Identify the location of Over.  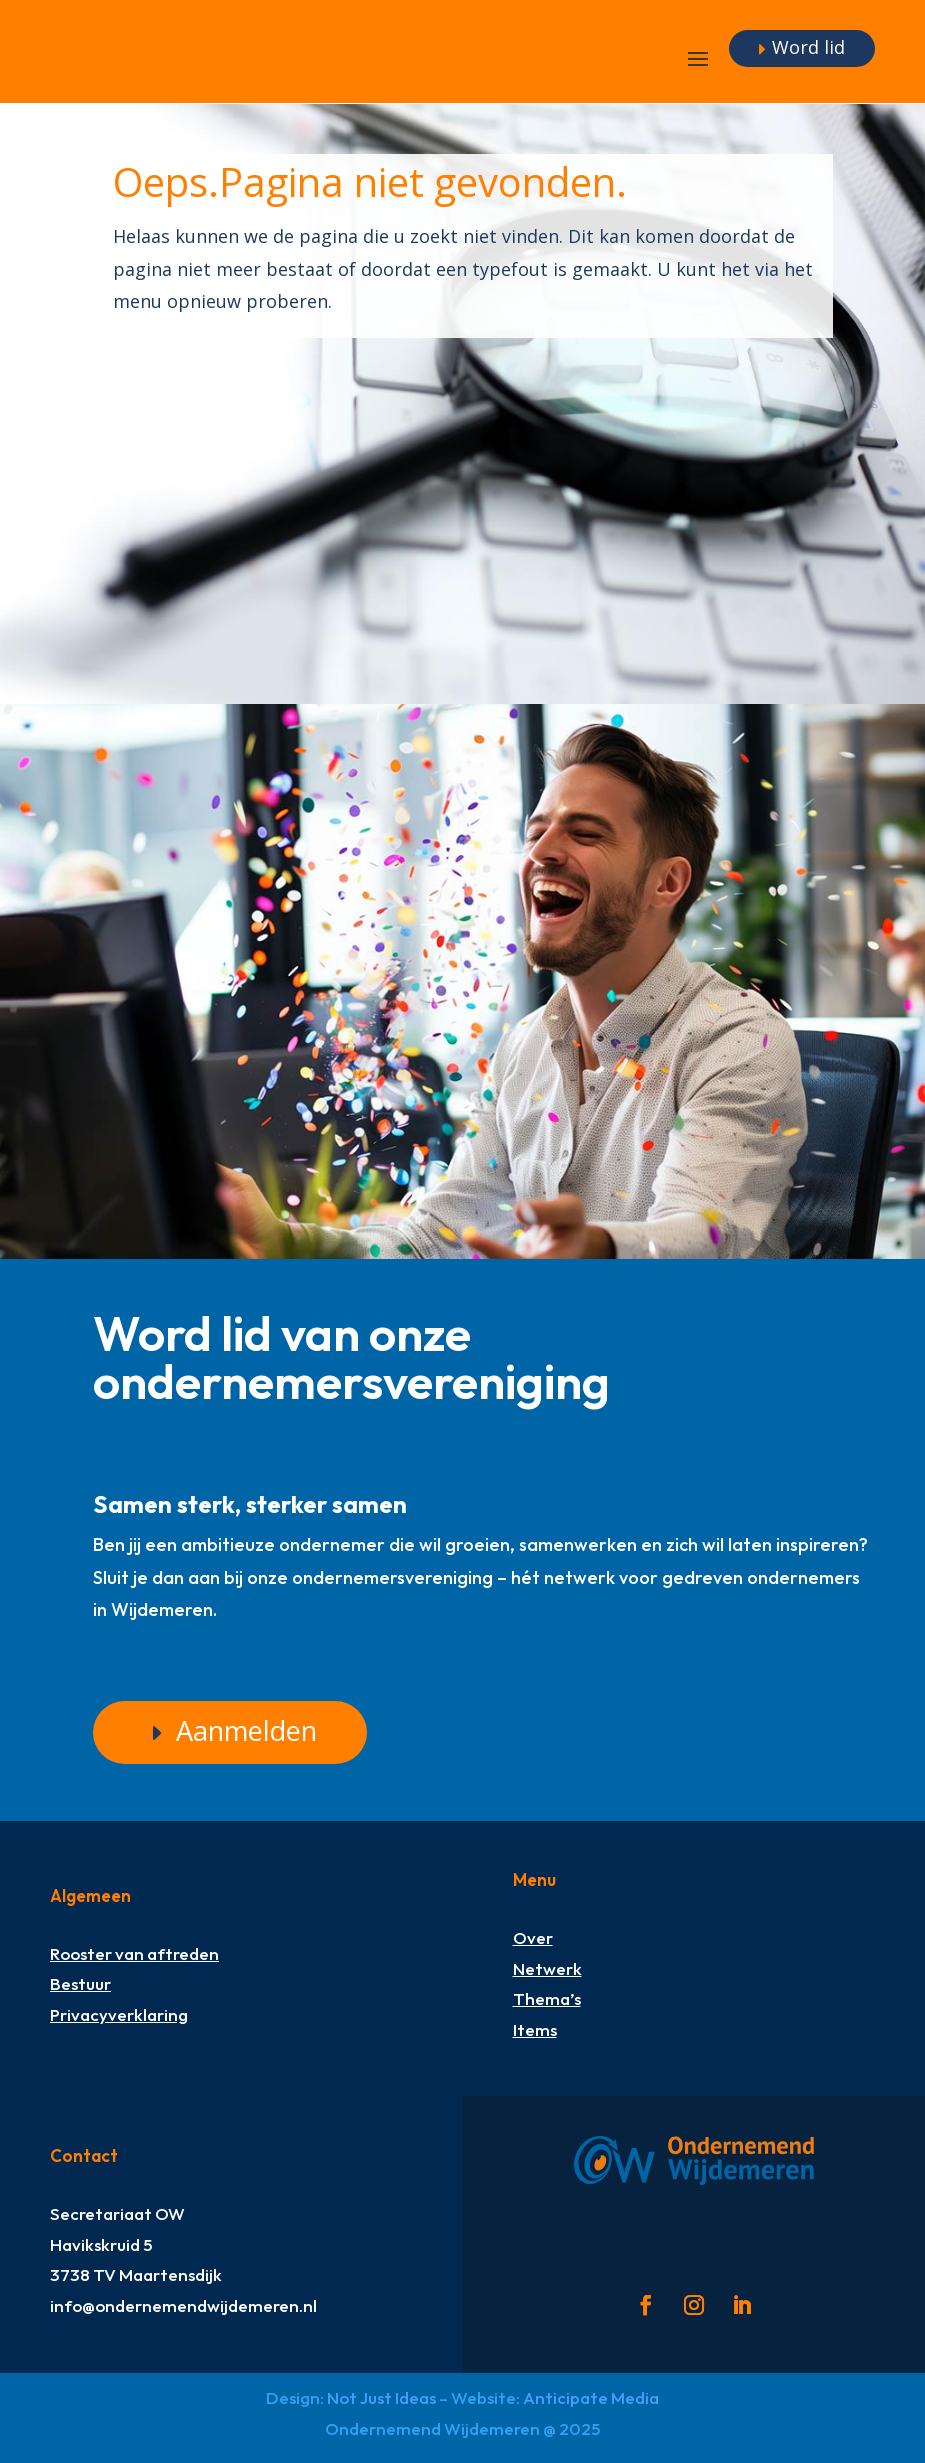
(533, 1937).